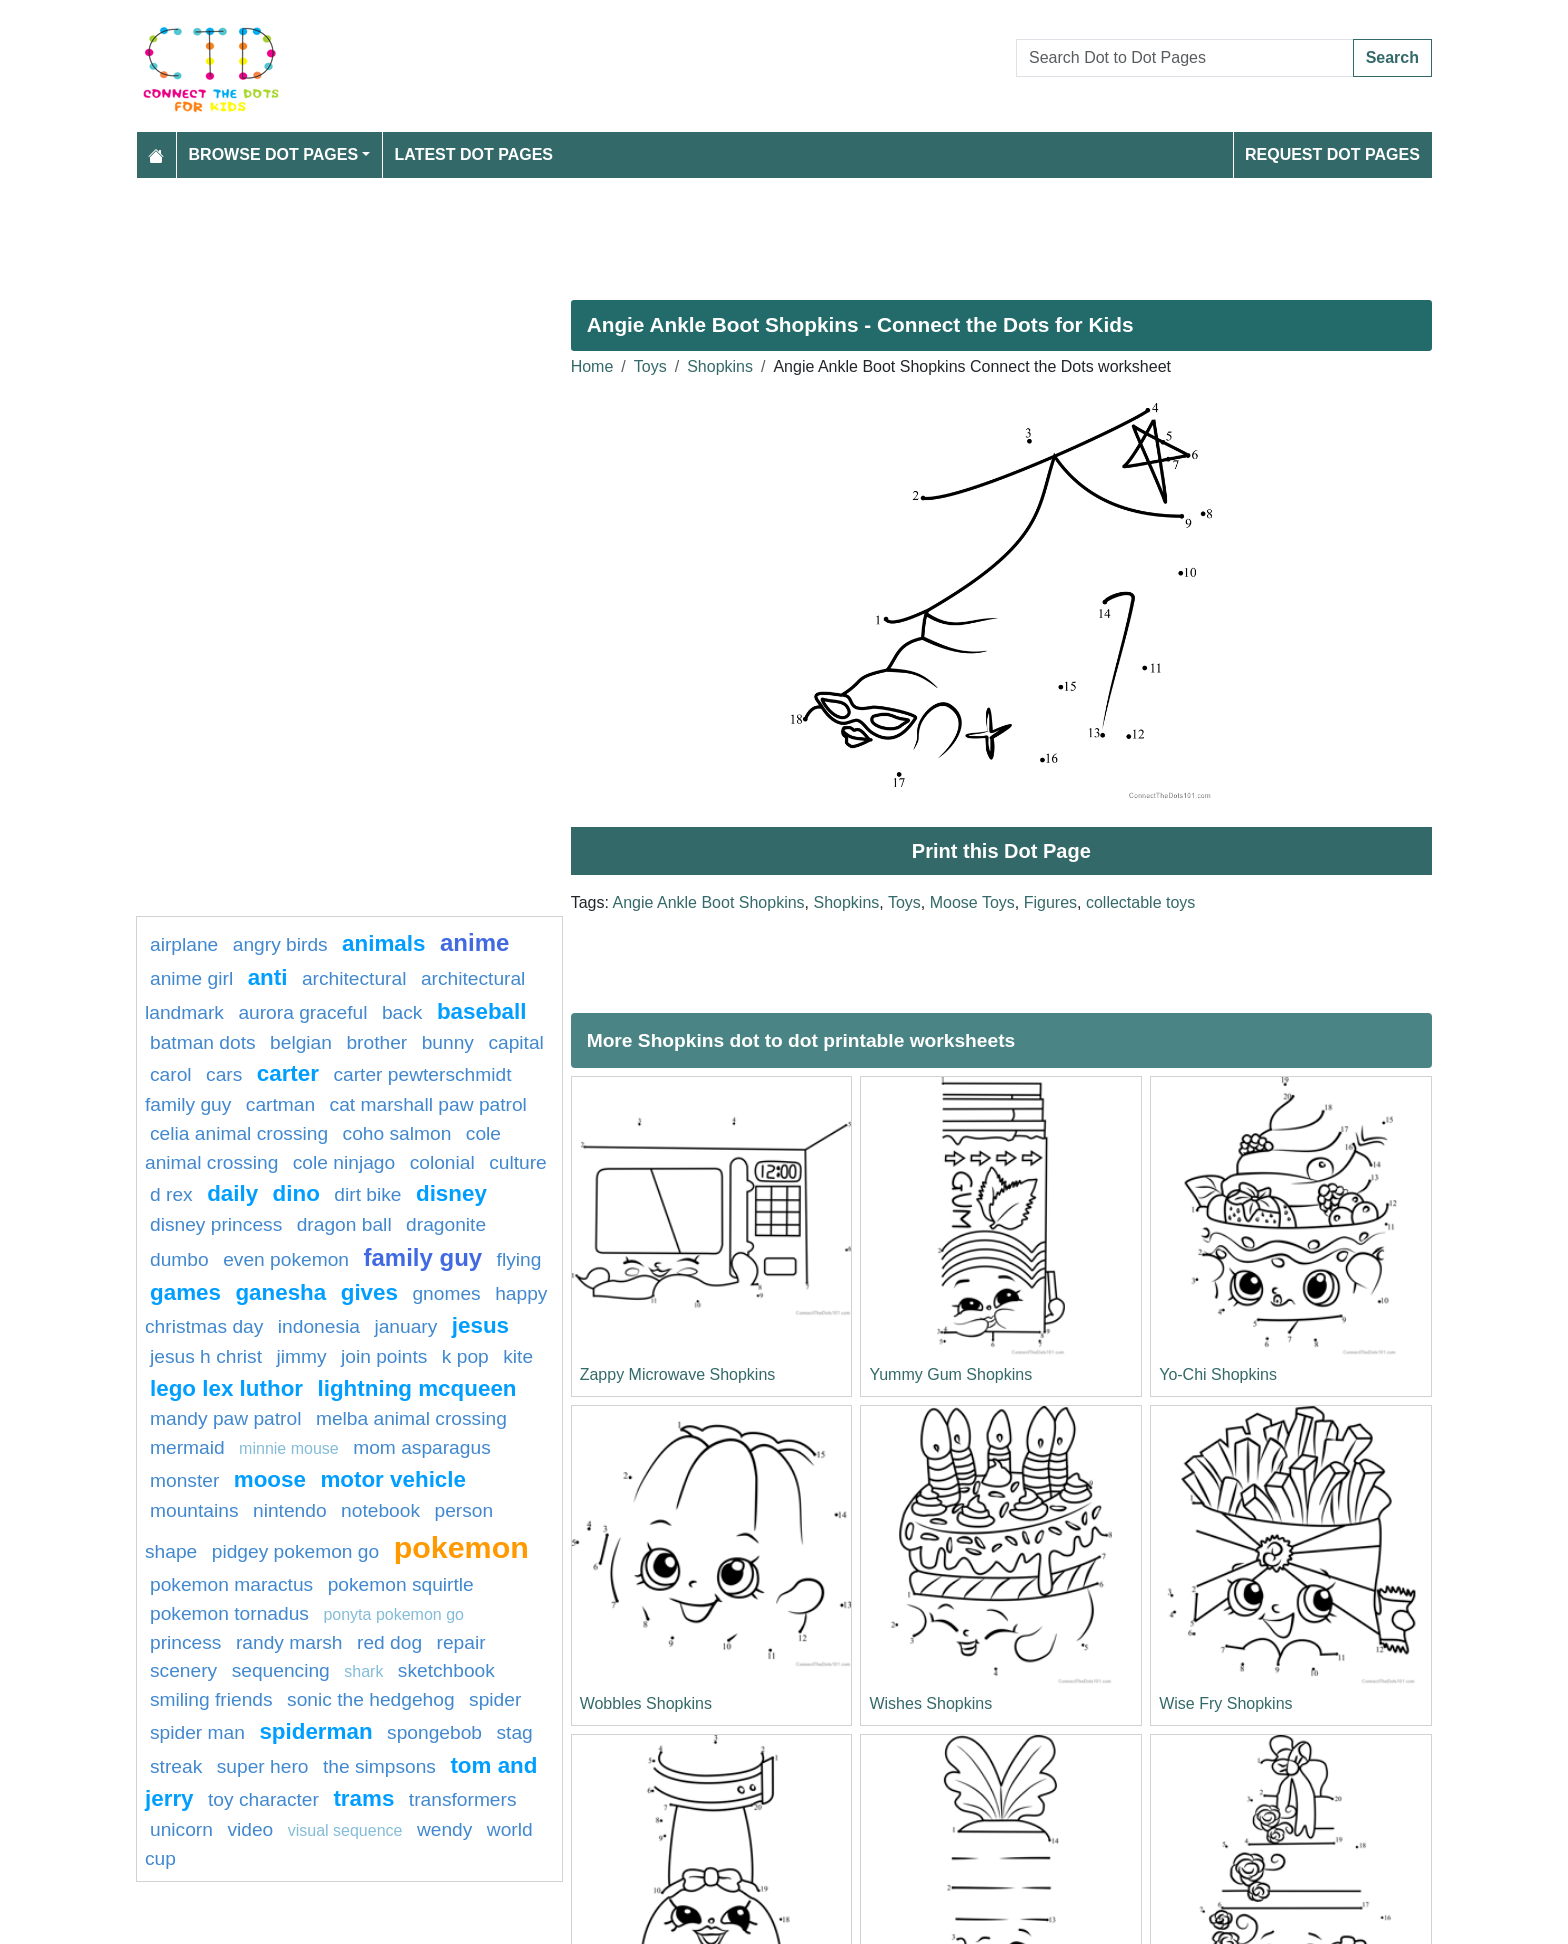 The height and width of the screenshot is (1944, 1568). I want to click on pokemon, so click(461, 1547).